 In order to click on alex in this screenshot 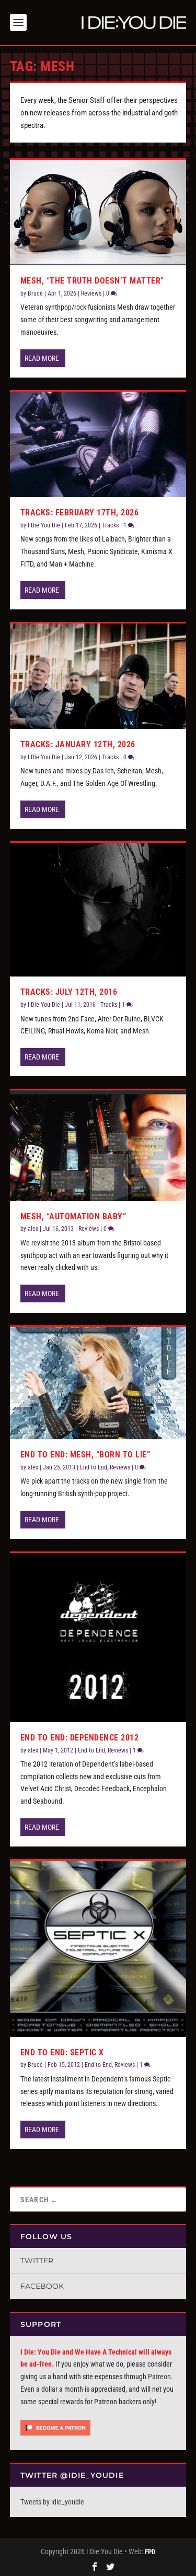, I will do `click(33, 1226)`.